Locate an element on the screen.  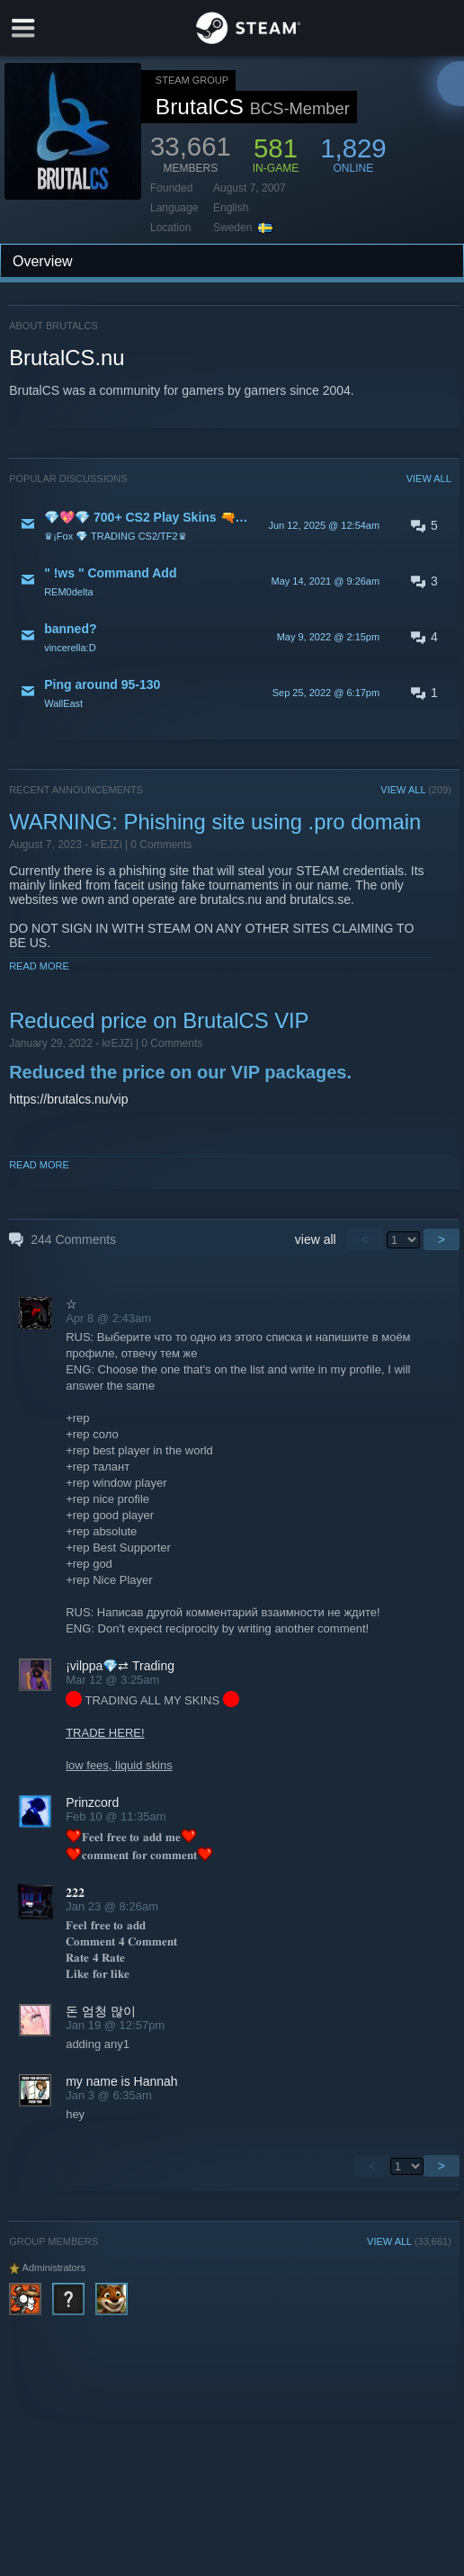
Read More is located at coordinates (39, 966).